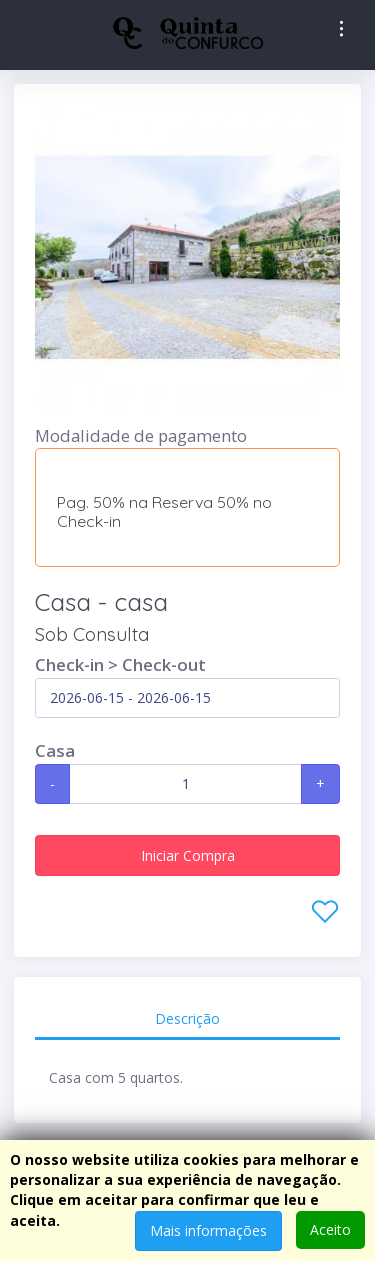 The width and height of the screenshot is (375, 1261). I want to click on Aceito, so click(330, 1229).